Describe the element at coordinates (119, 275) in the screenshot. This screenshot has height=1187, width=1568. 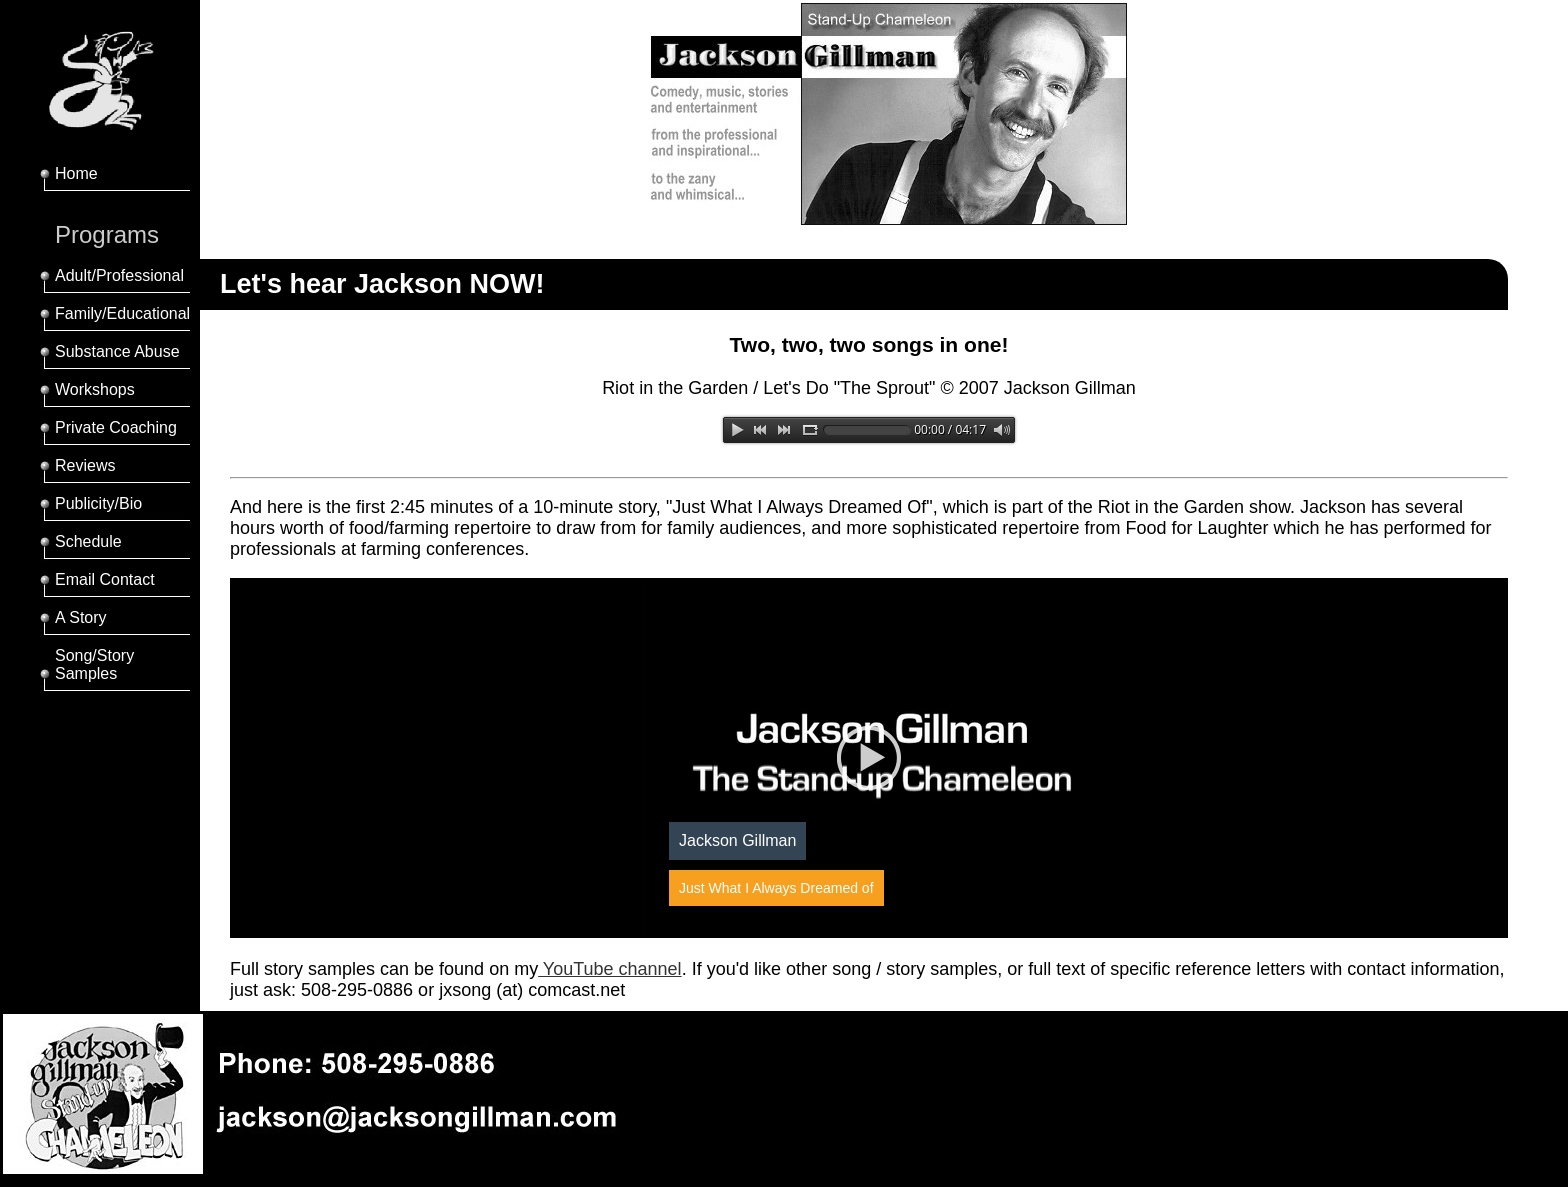
I see `Adult/Professional` at that location.